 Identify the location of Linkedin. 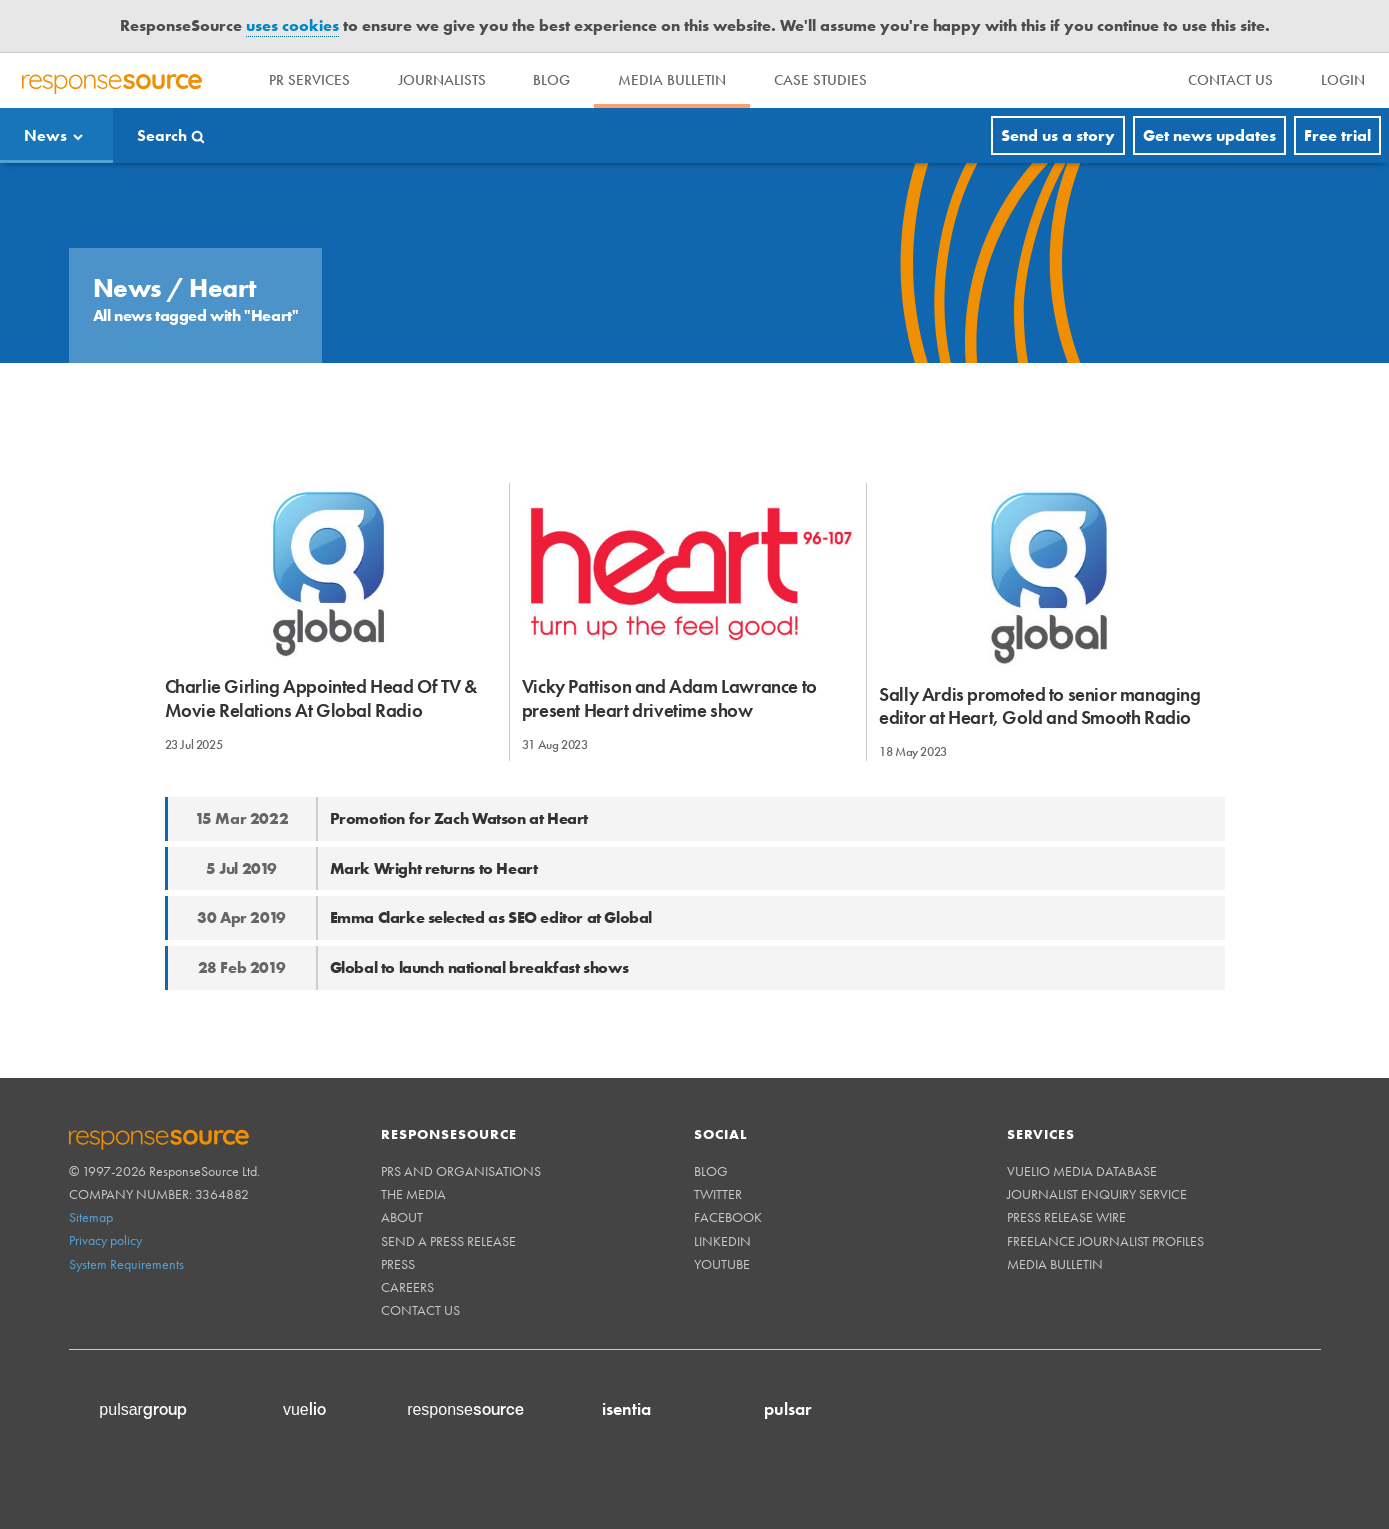
(722, 1241).